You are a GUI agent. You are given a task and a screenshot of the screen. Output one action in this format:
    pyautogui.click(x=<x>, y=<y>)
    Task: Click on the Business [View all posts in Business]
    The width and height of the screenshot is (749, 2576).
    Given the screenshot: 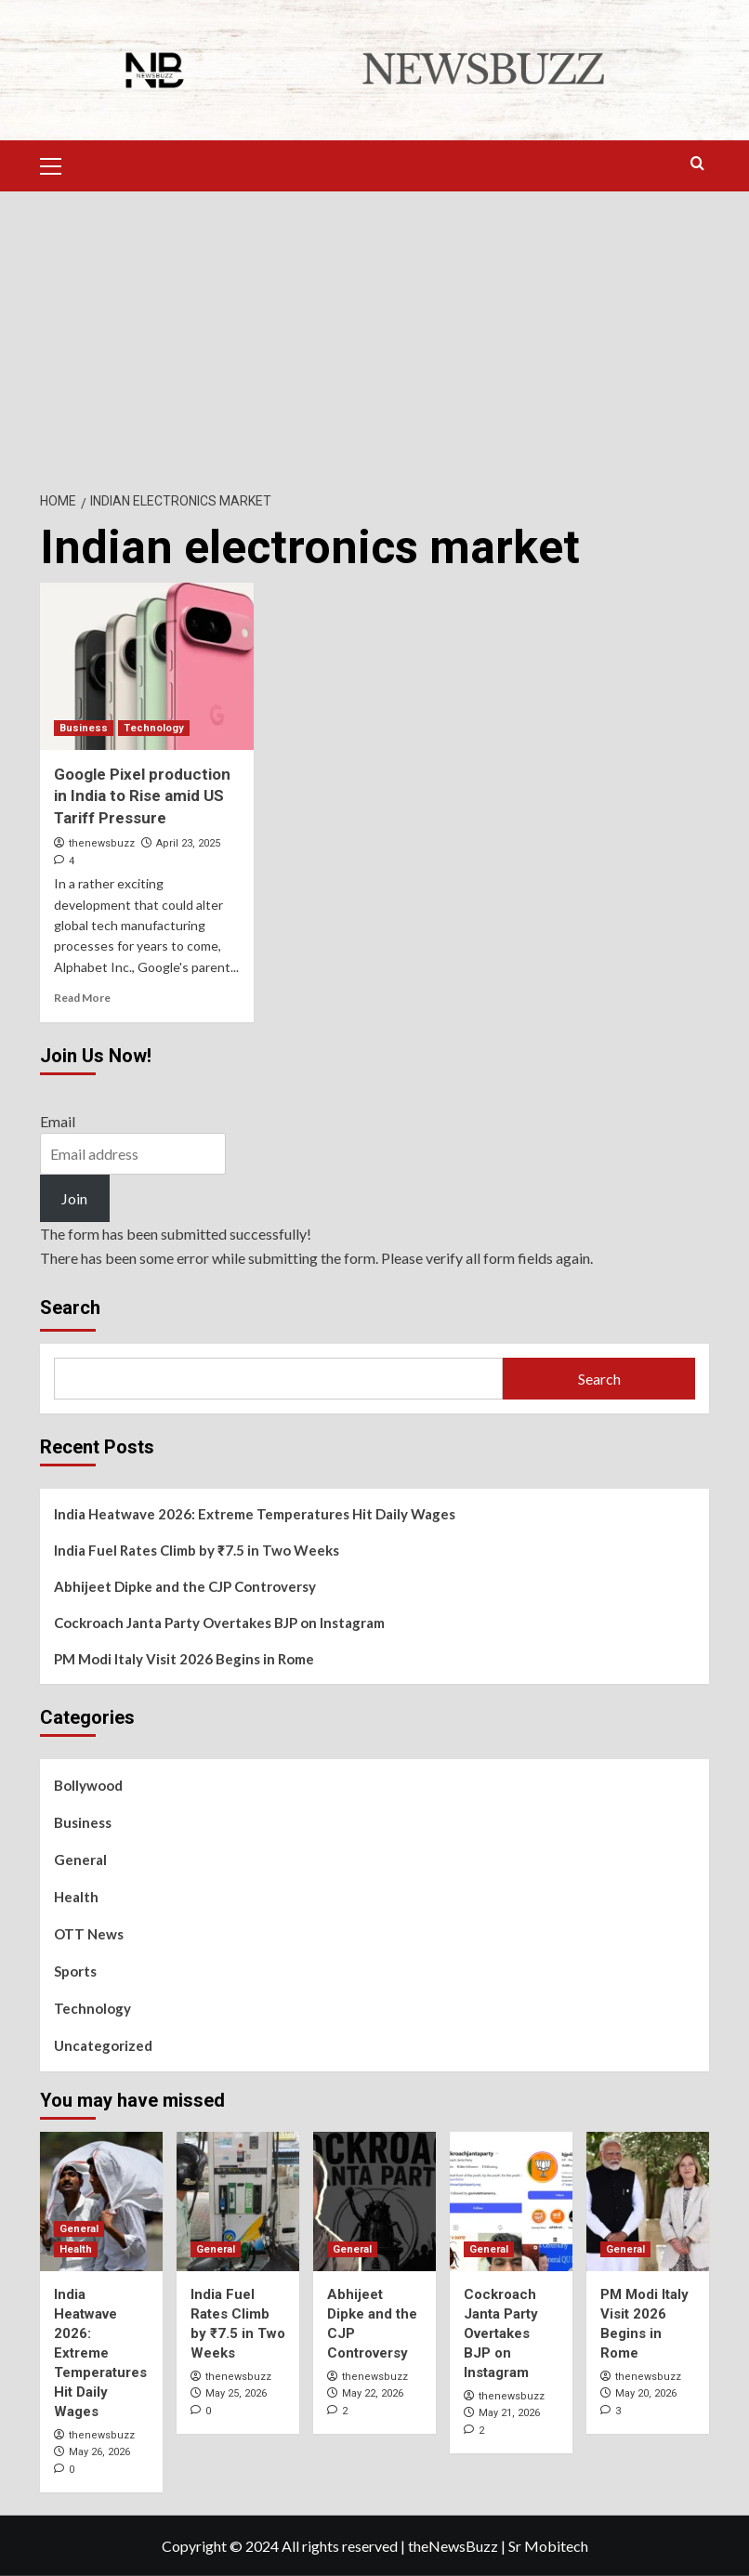 What is the action you would take?
    pyautogui.click(x=83, y=728)
    